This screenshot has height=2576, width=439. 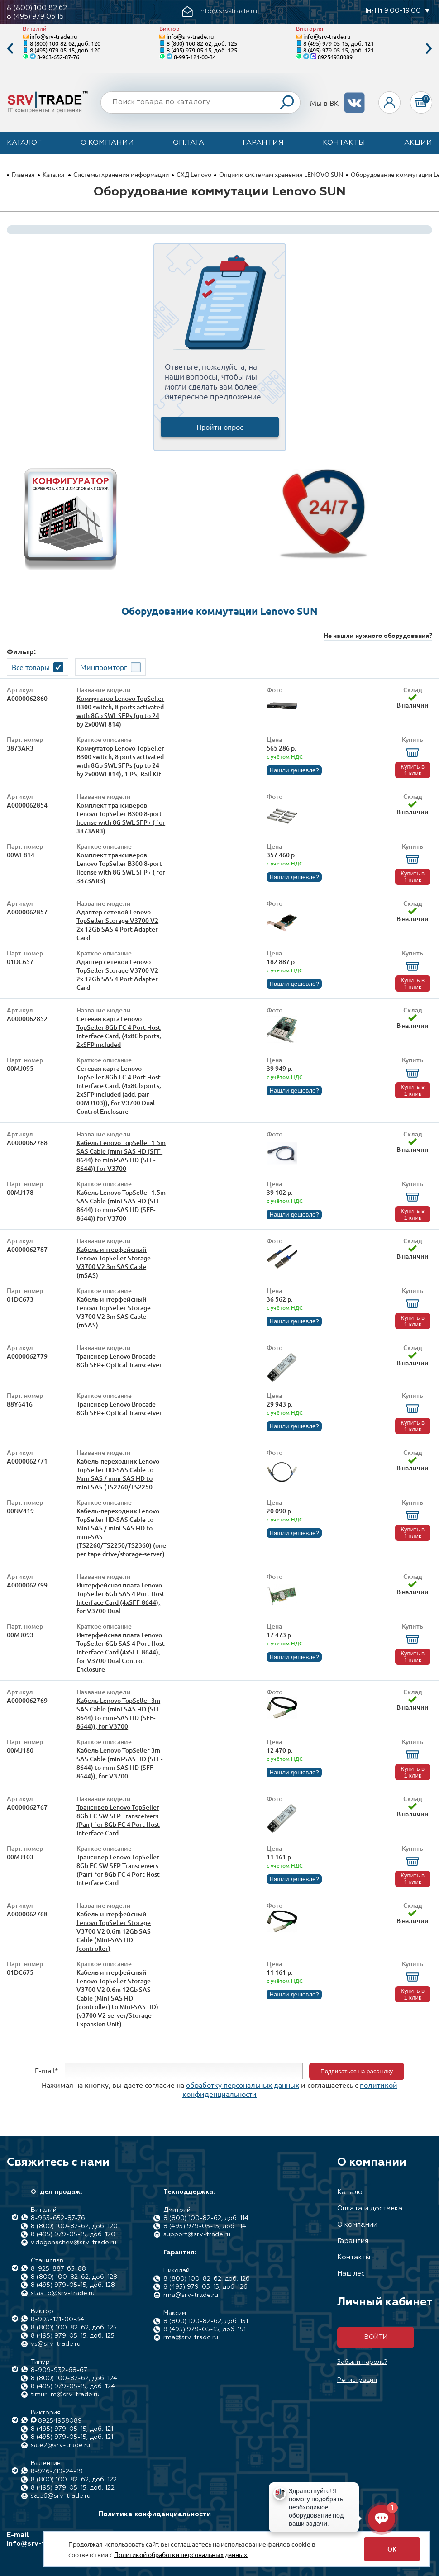 I want to click on 8-925-887-65-88, so click(x=58, y=2269).